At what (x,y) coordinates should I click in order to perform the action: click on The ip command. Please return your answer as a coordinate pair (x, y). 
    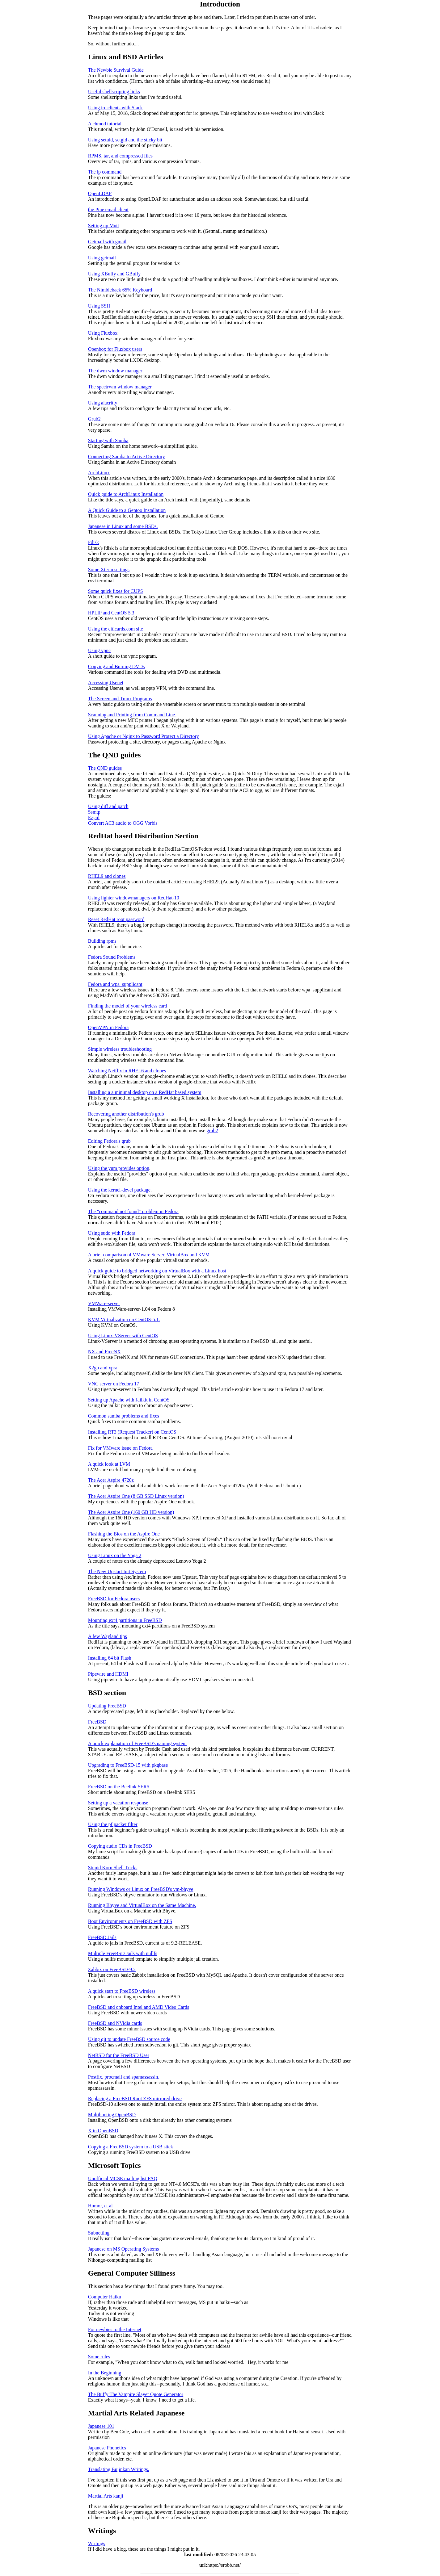
    Looking at the image, I should click on (104, 171).